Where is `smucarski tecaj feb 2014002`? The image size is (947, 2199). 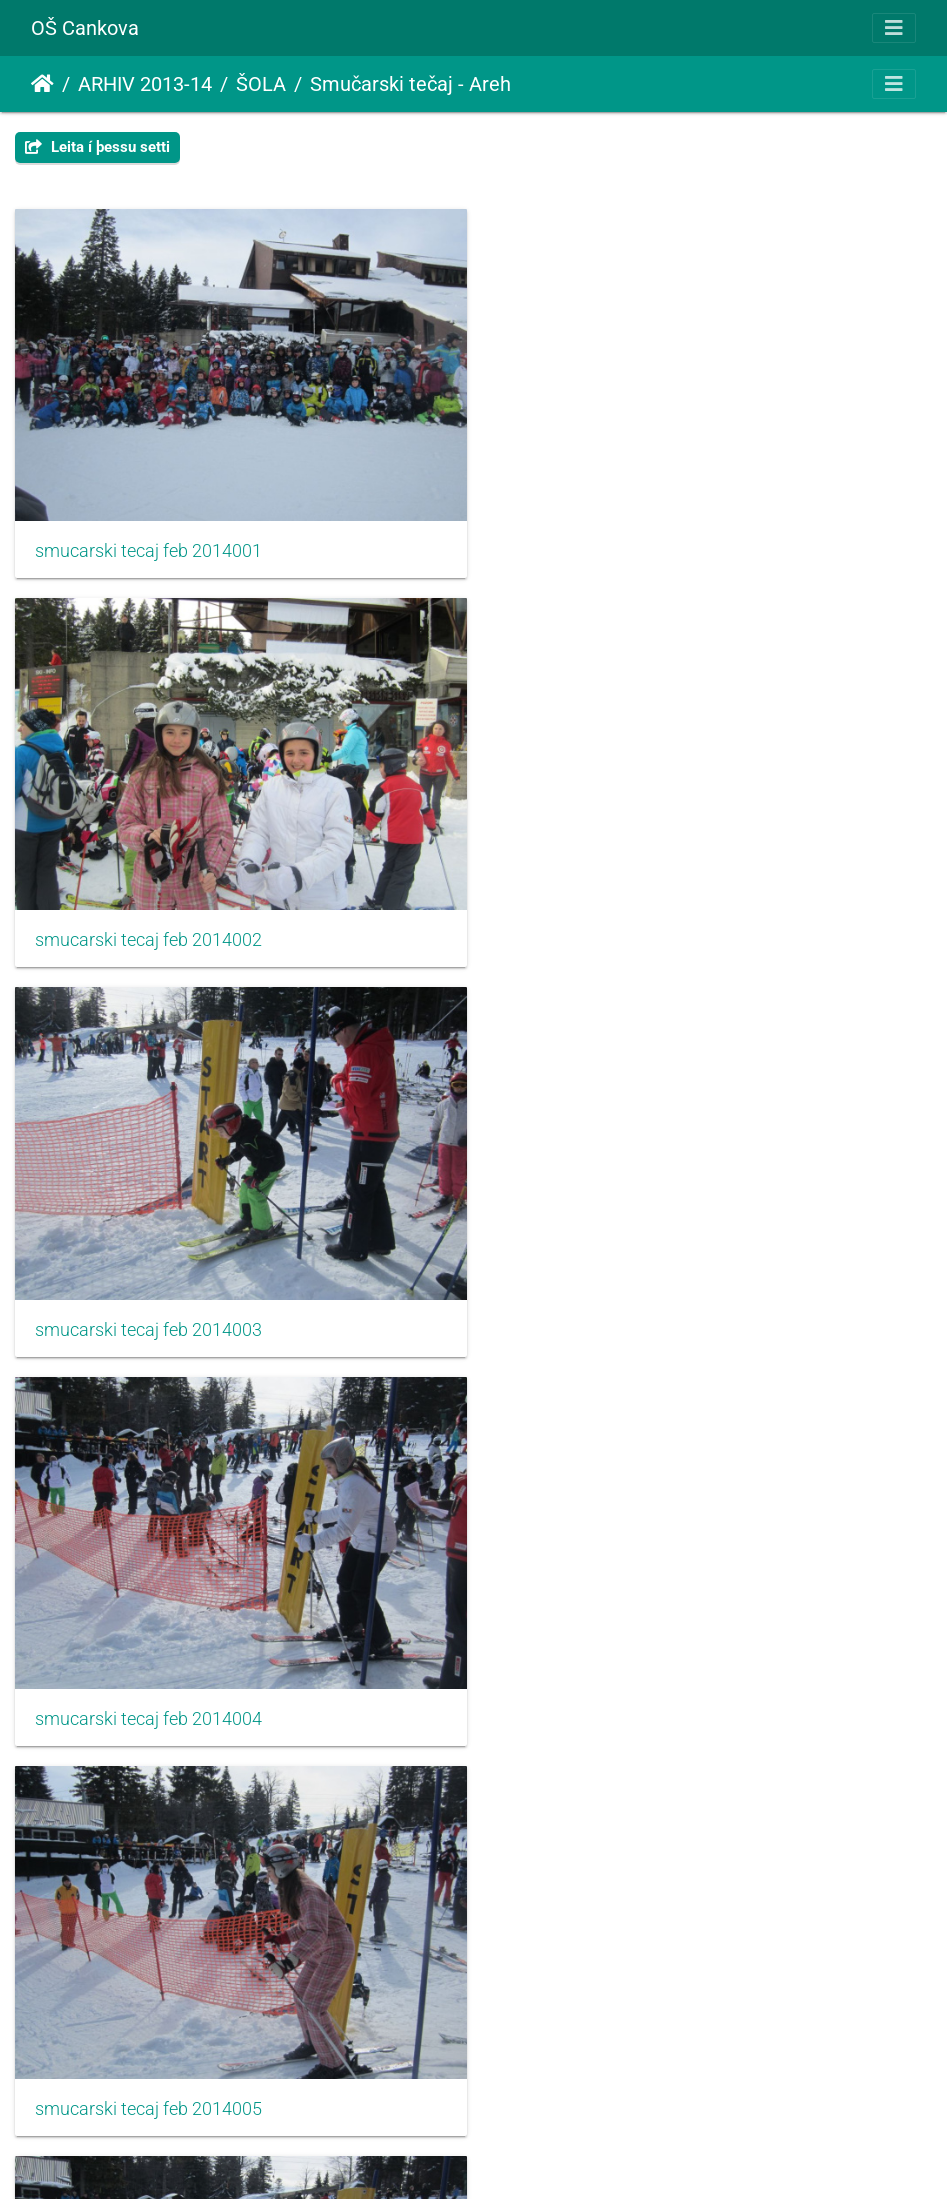 smucarski tecaj feb 2014002 is located at coordinates (622, 545).